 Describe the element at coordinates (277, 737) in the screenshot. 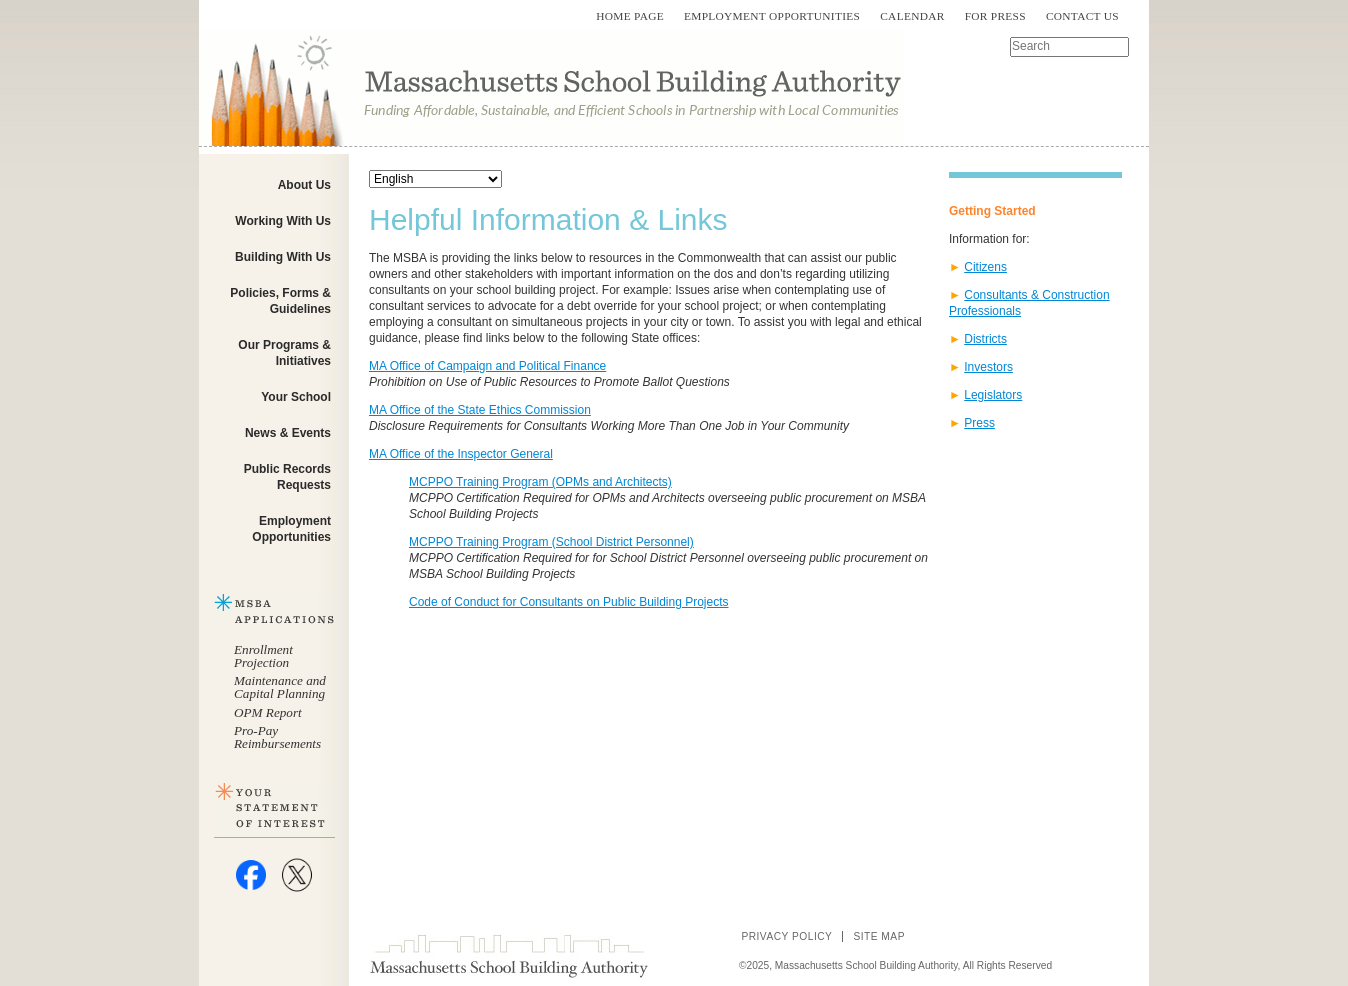

I see `Pro-Pay Reimbursements` at that location.